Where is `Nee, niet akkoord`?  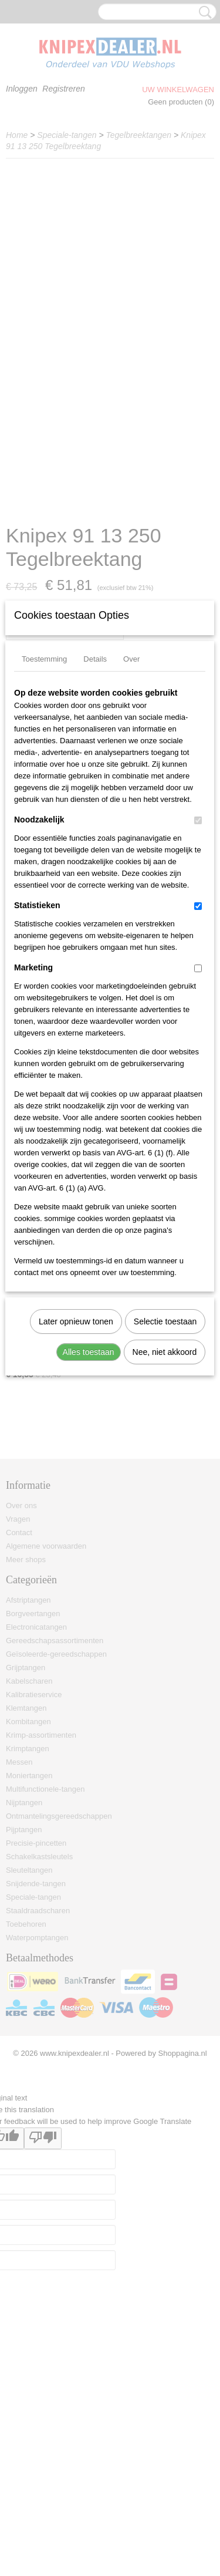
Nee, niet akkoord is located at coordinates (165, 1520).